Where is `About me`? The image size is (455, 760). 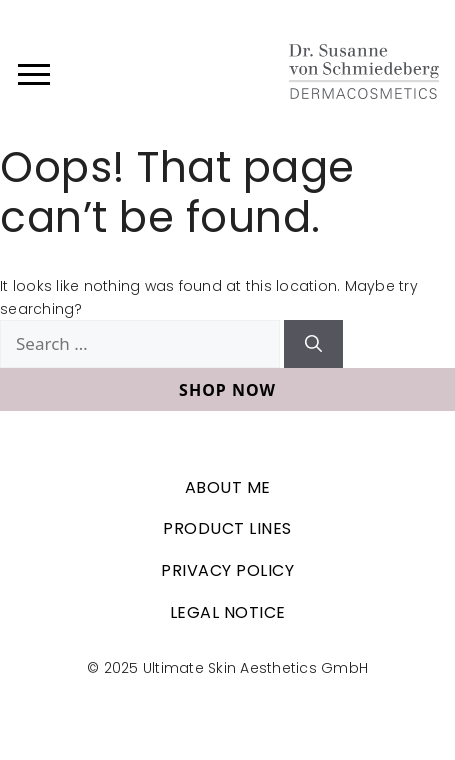 About me is located at coordinates (228, 487).